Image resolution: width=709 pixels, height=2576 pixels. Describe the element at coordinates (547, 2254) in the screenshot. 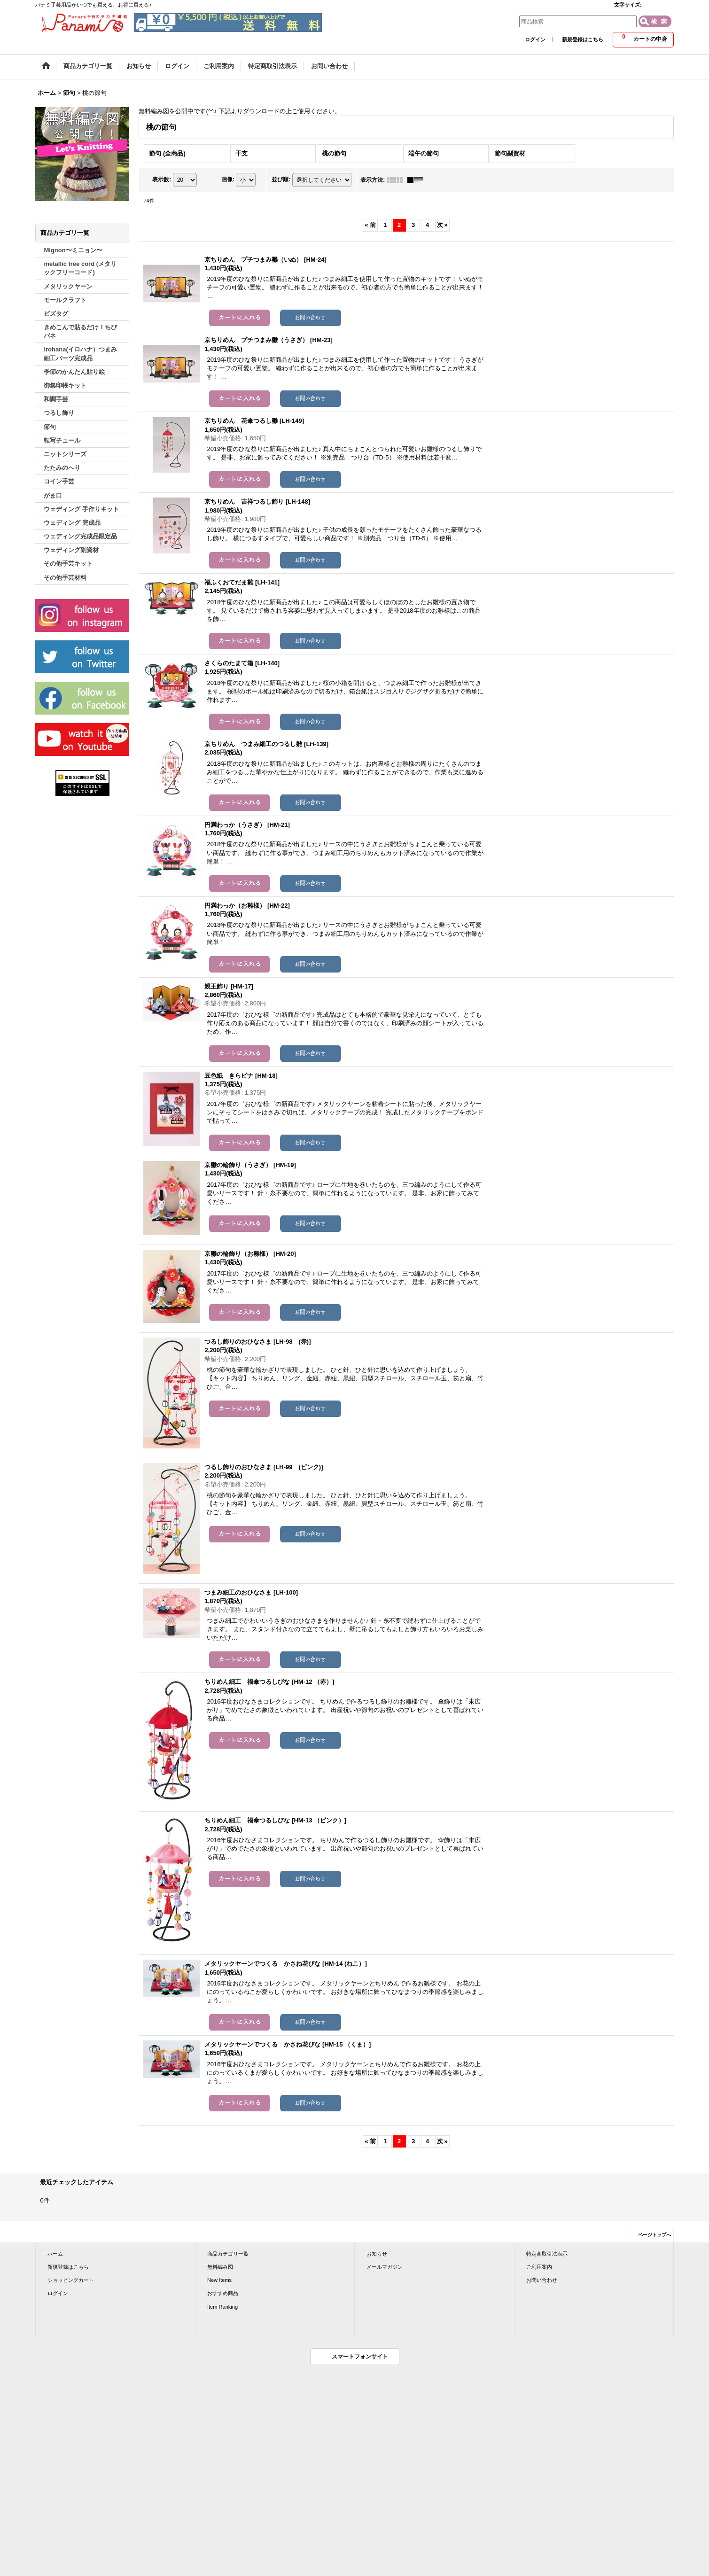

I see `特定商取引法表示` at that location.